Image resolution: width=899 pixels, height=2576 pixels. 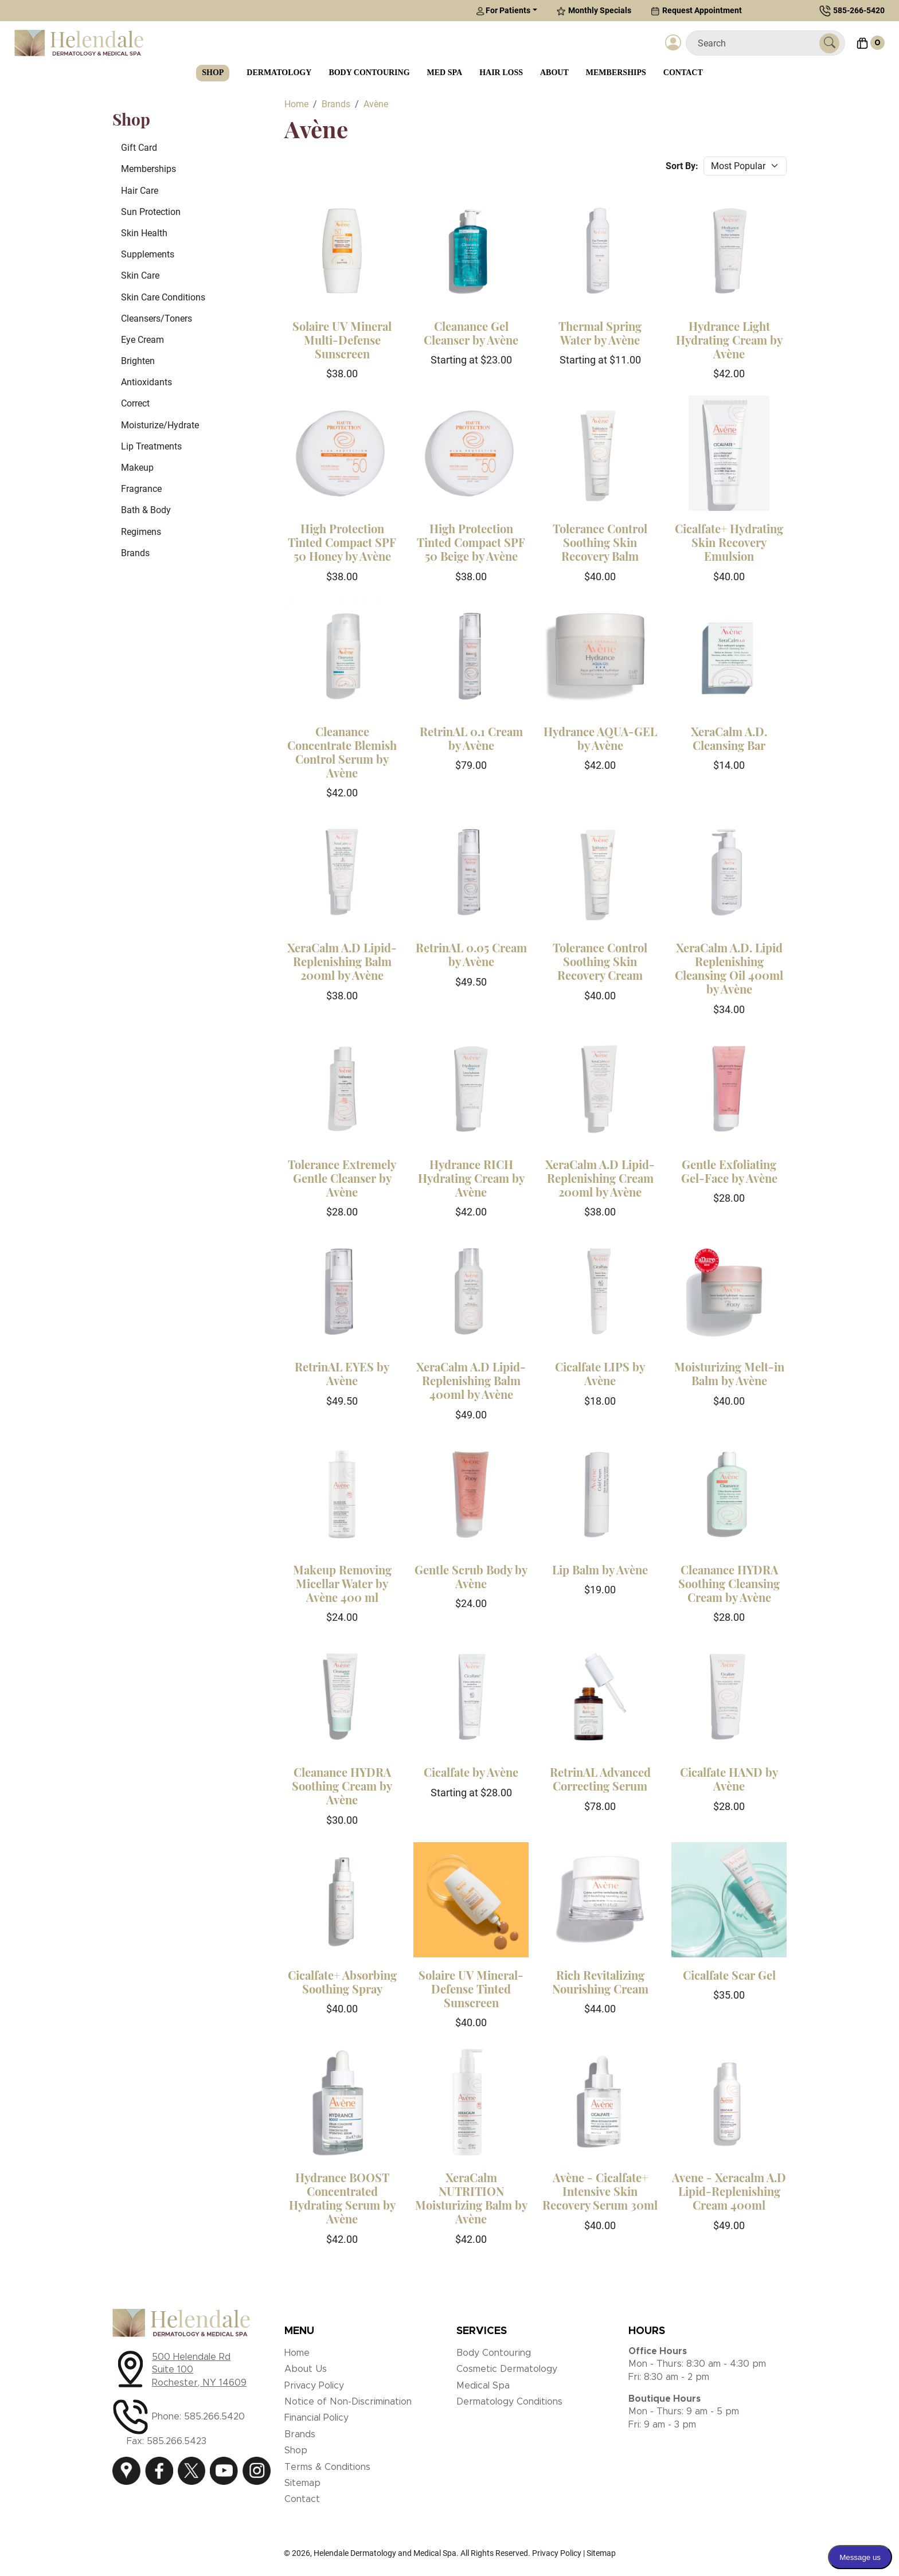 I want to click on Notice of Non-Discrimination, so click(x=348, y=2401).